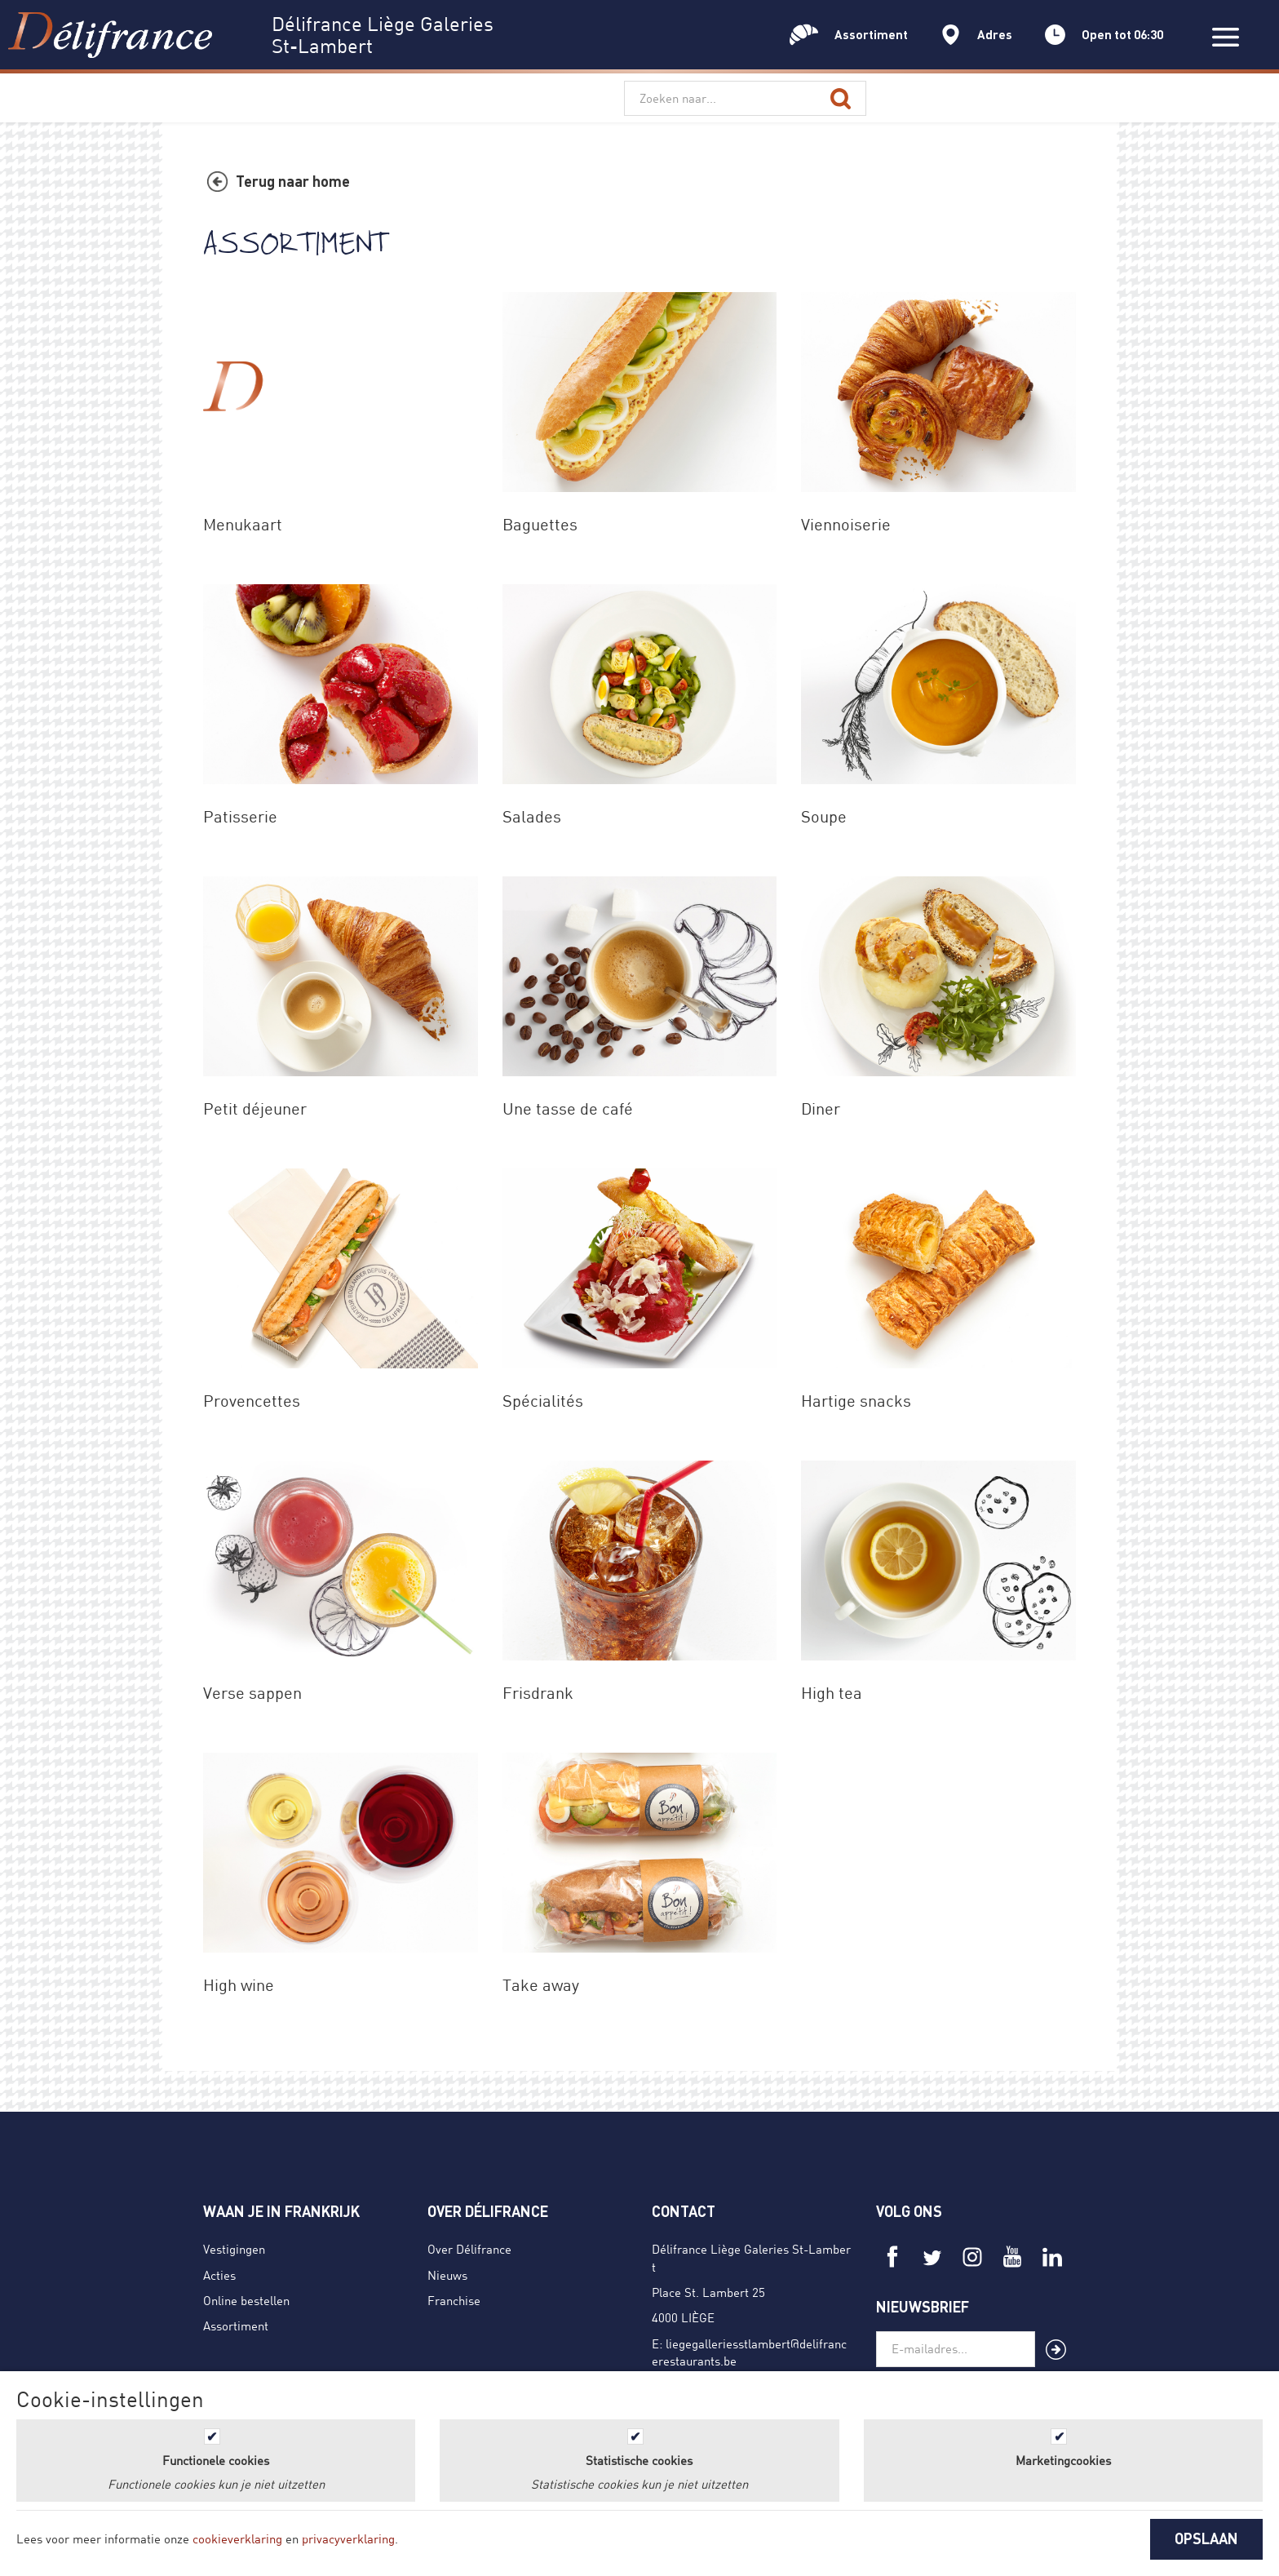 The image size is (1279, 2576). What do you see at coordinates (246, 2300) in the screenshot?
I see `Online bestellen` at bounding box center [246, 2300].